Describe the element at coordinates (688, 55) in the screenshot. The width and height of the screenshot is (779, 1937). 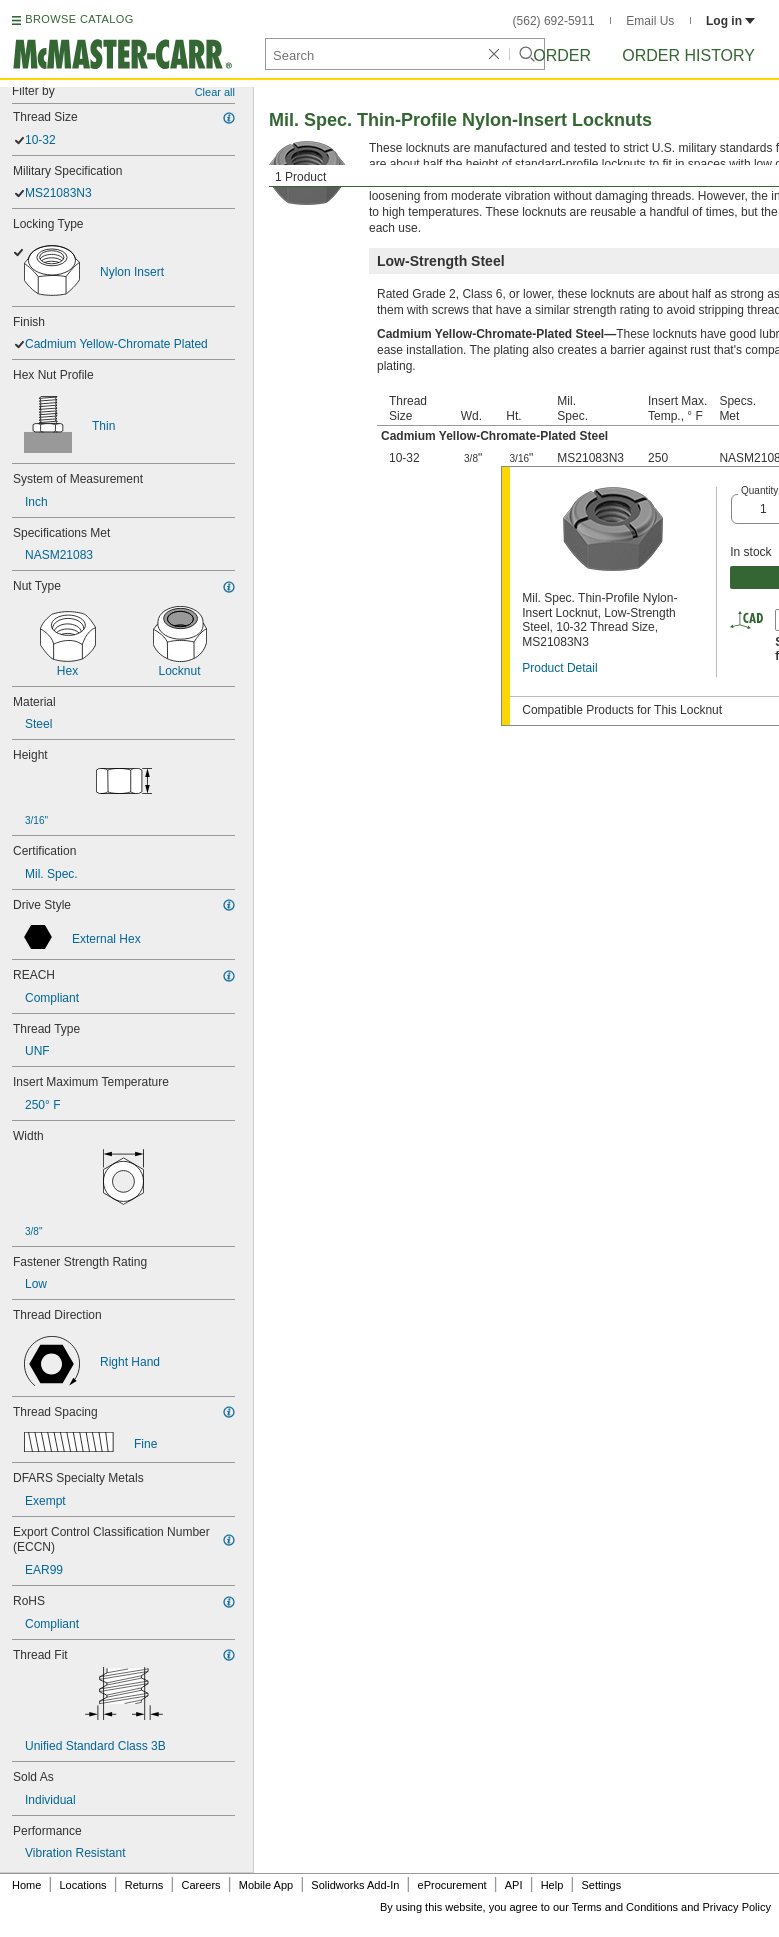
I see `Order History` at that location.